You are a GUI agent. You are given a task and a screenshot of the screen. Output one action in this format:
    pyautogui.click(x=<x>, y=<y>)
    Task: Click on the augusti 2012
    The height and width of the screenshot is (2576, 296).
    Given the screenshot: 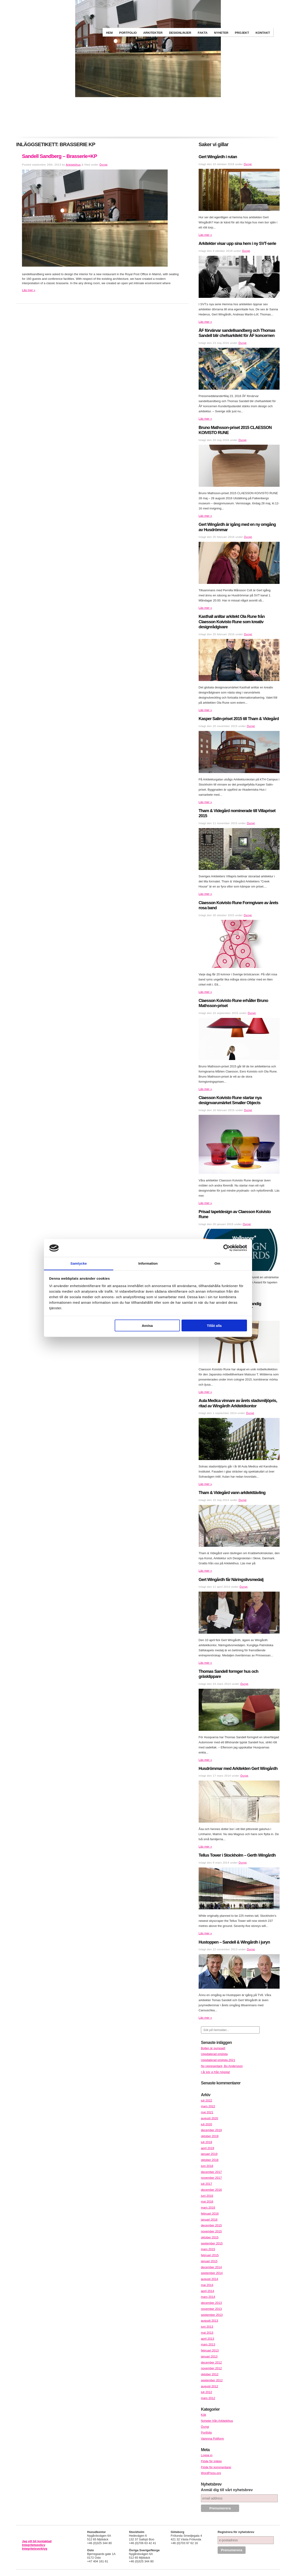 What is the action you would take?
    pyautogui.click(x=209, y=2386)
    